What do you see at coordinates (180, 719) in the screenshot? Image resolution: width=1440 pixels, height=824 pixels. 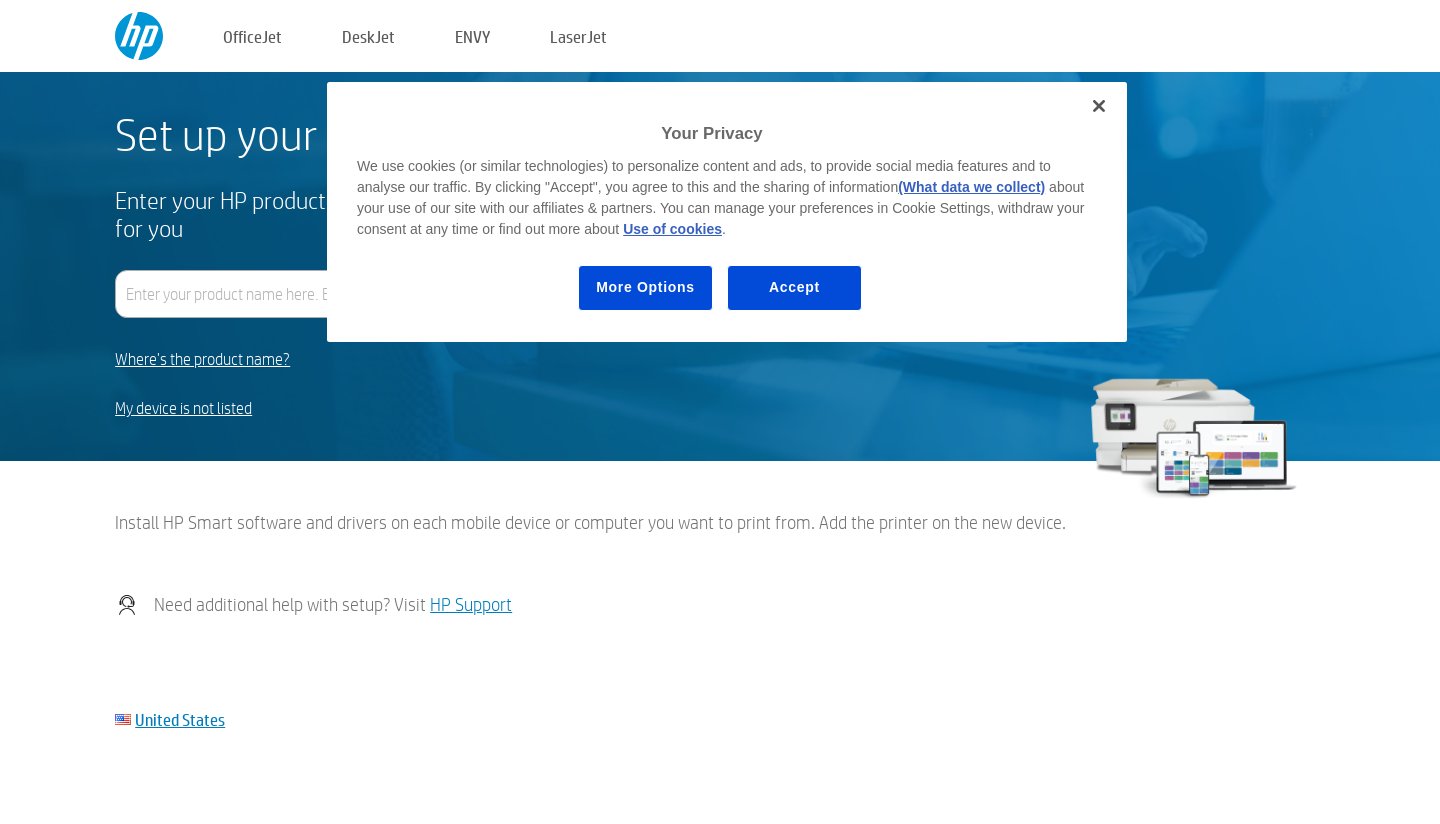 I see `United States` at bounding box center [180, 719].